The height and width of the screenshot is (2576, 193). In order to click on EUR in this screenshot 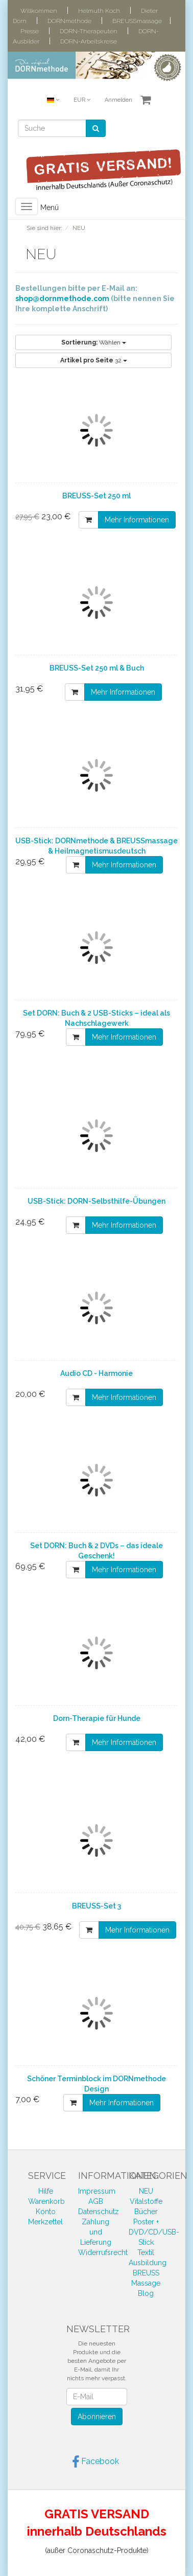, I will do `click(82, 100)`.